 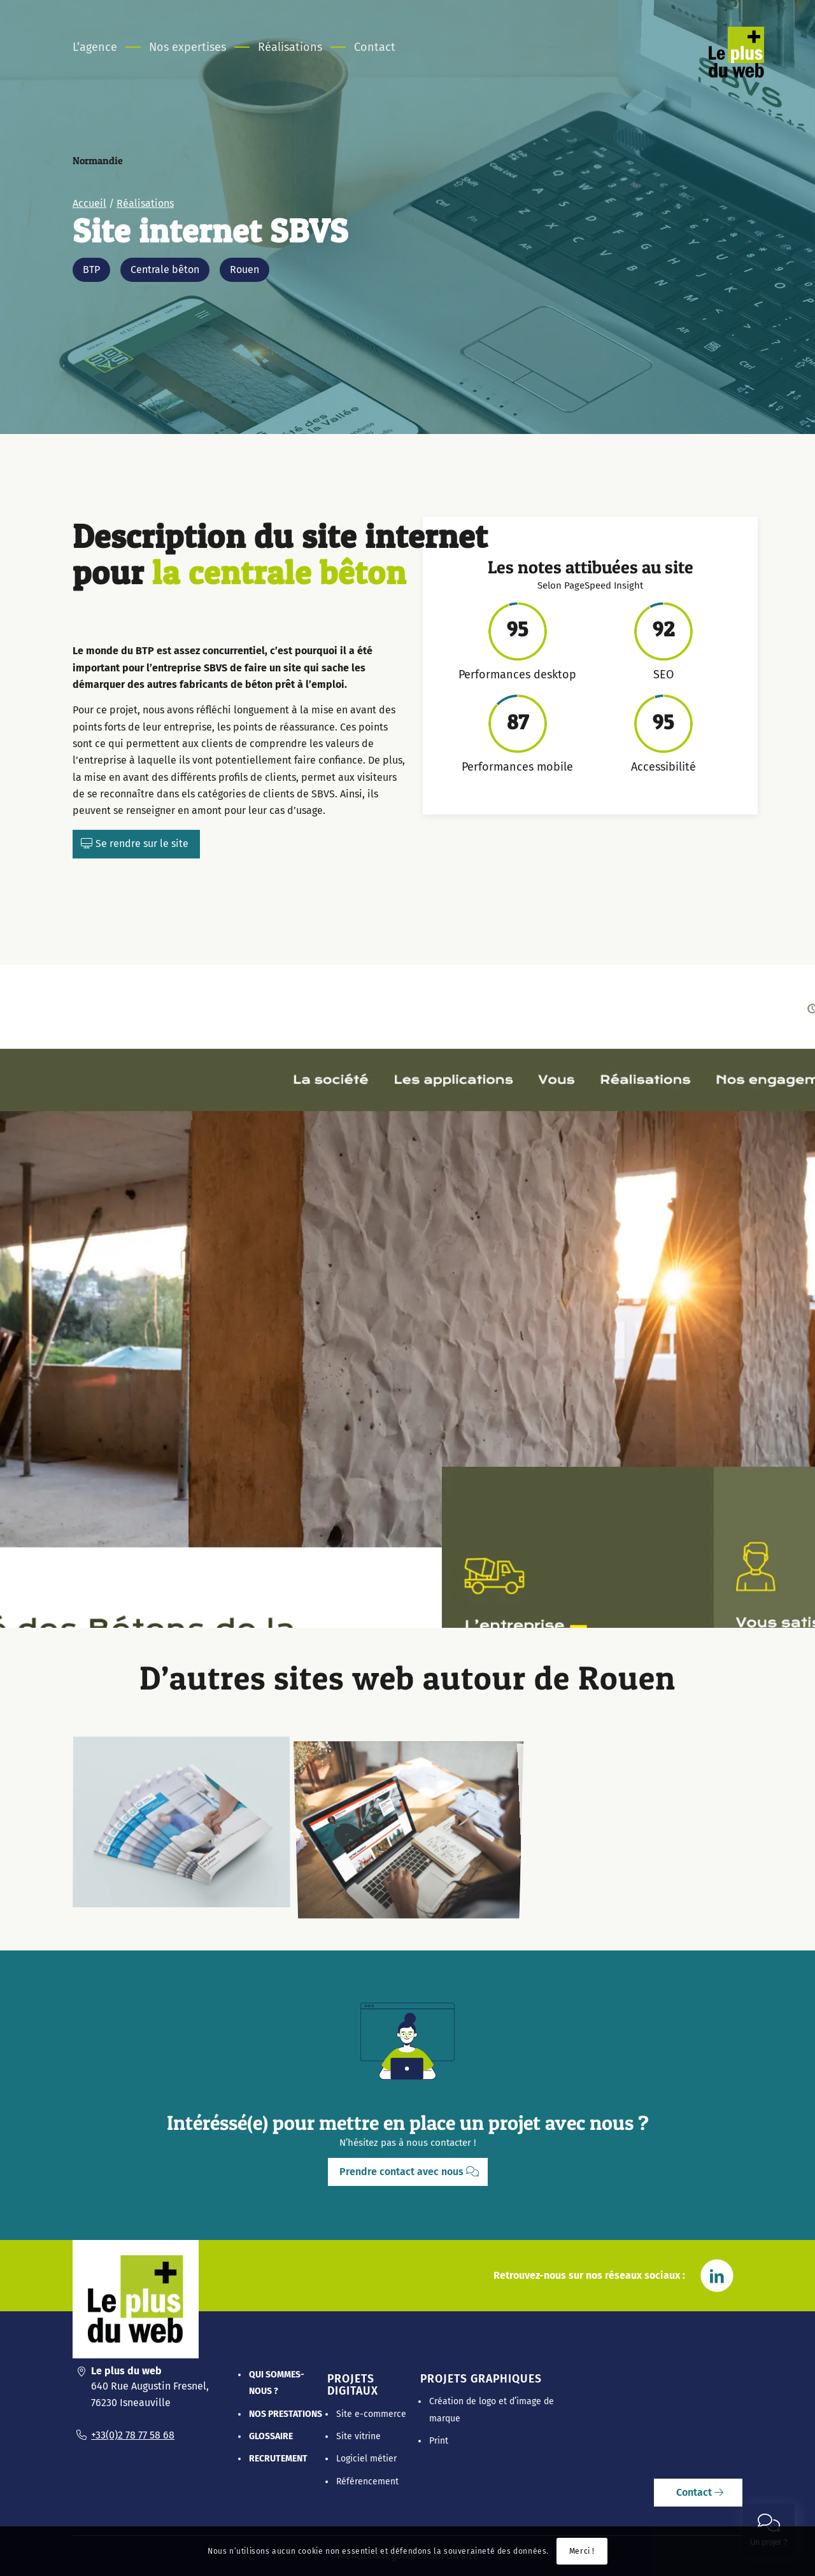 I want to click on [menuitem], so click(x=102, y=47).